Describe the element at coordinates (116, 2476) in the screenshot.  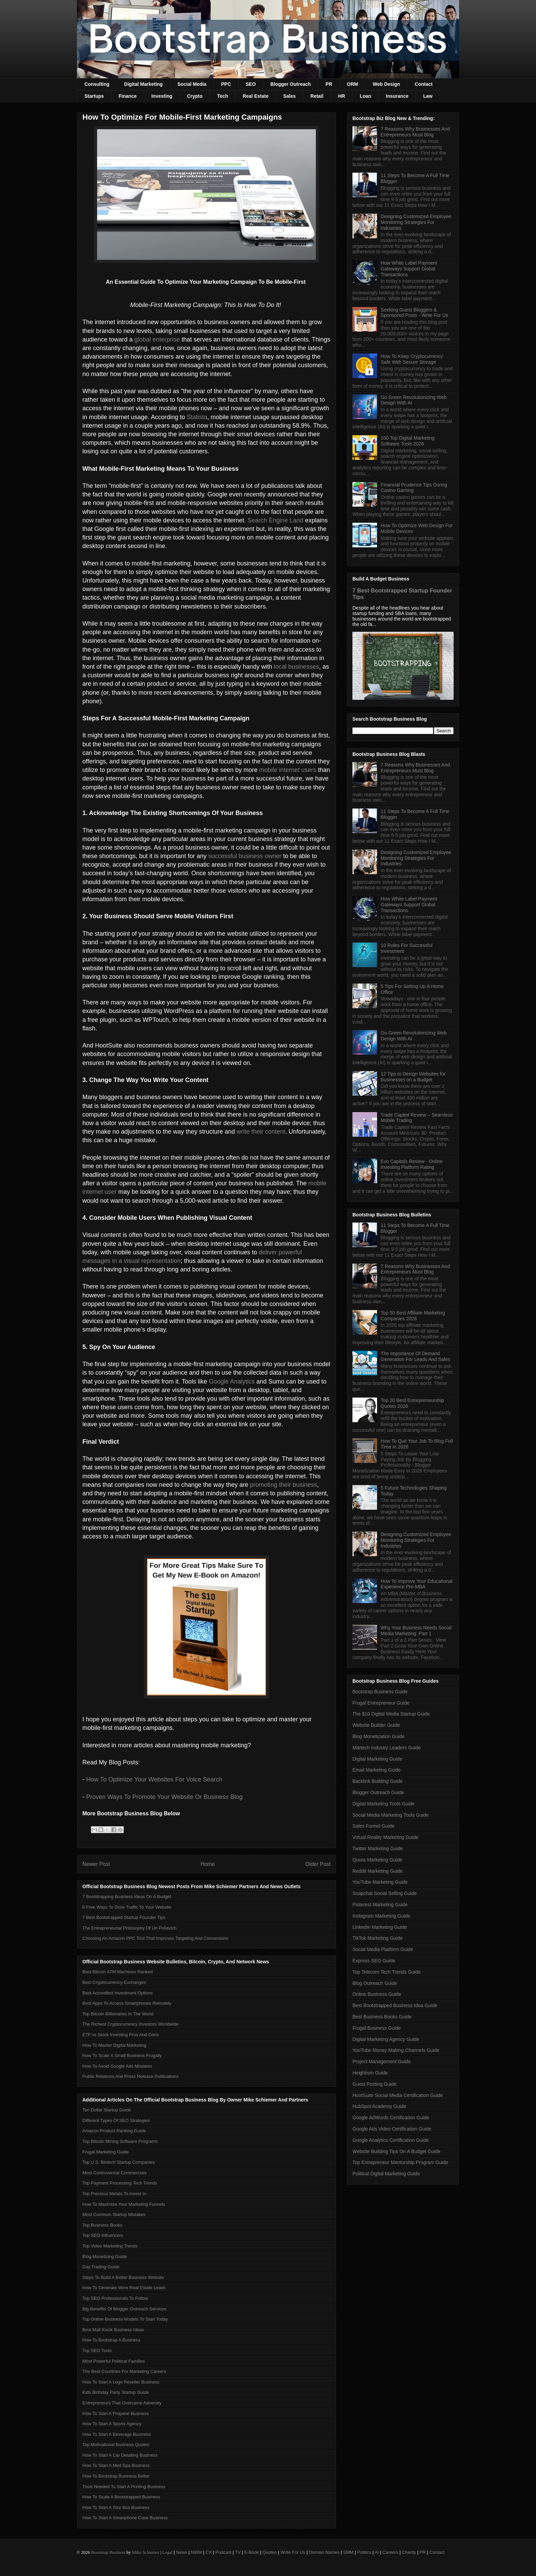
I see `How To Bootstrap Business Better` at that location.